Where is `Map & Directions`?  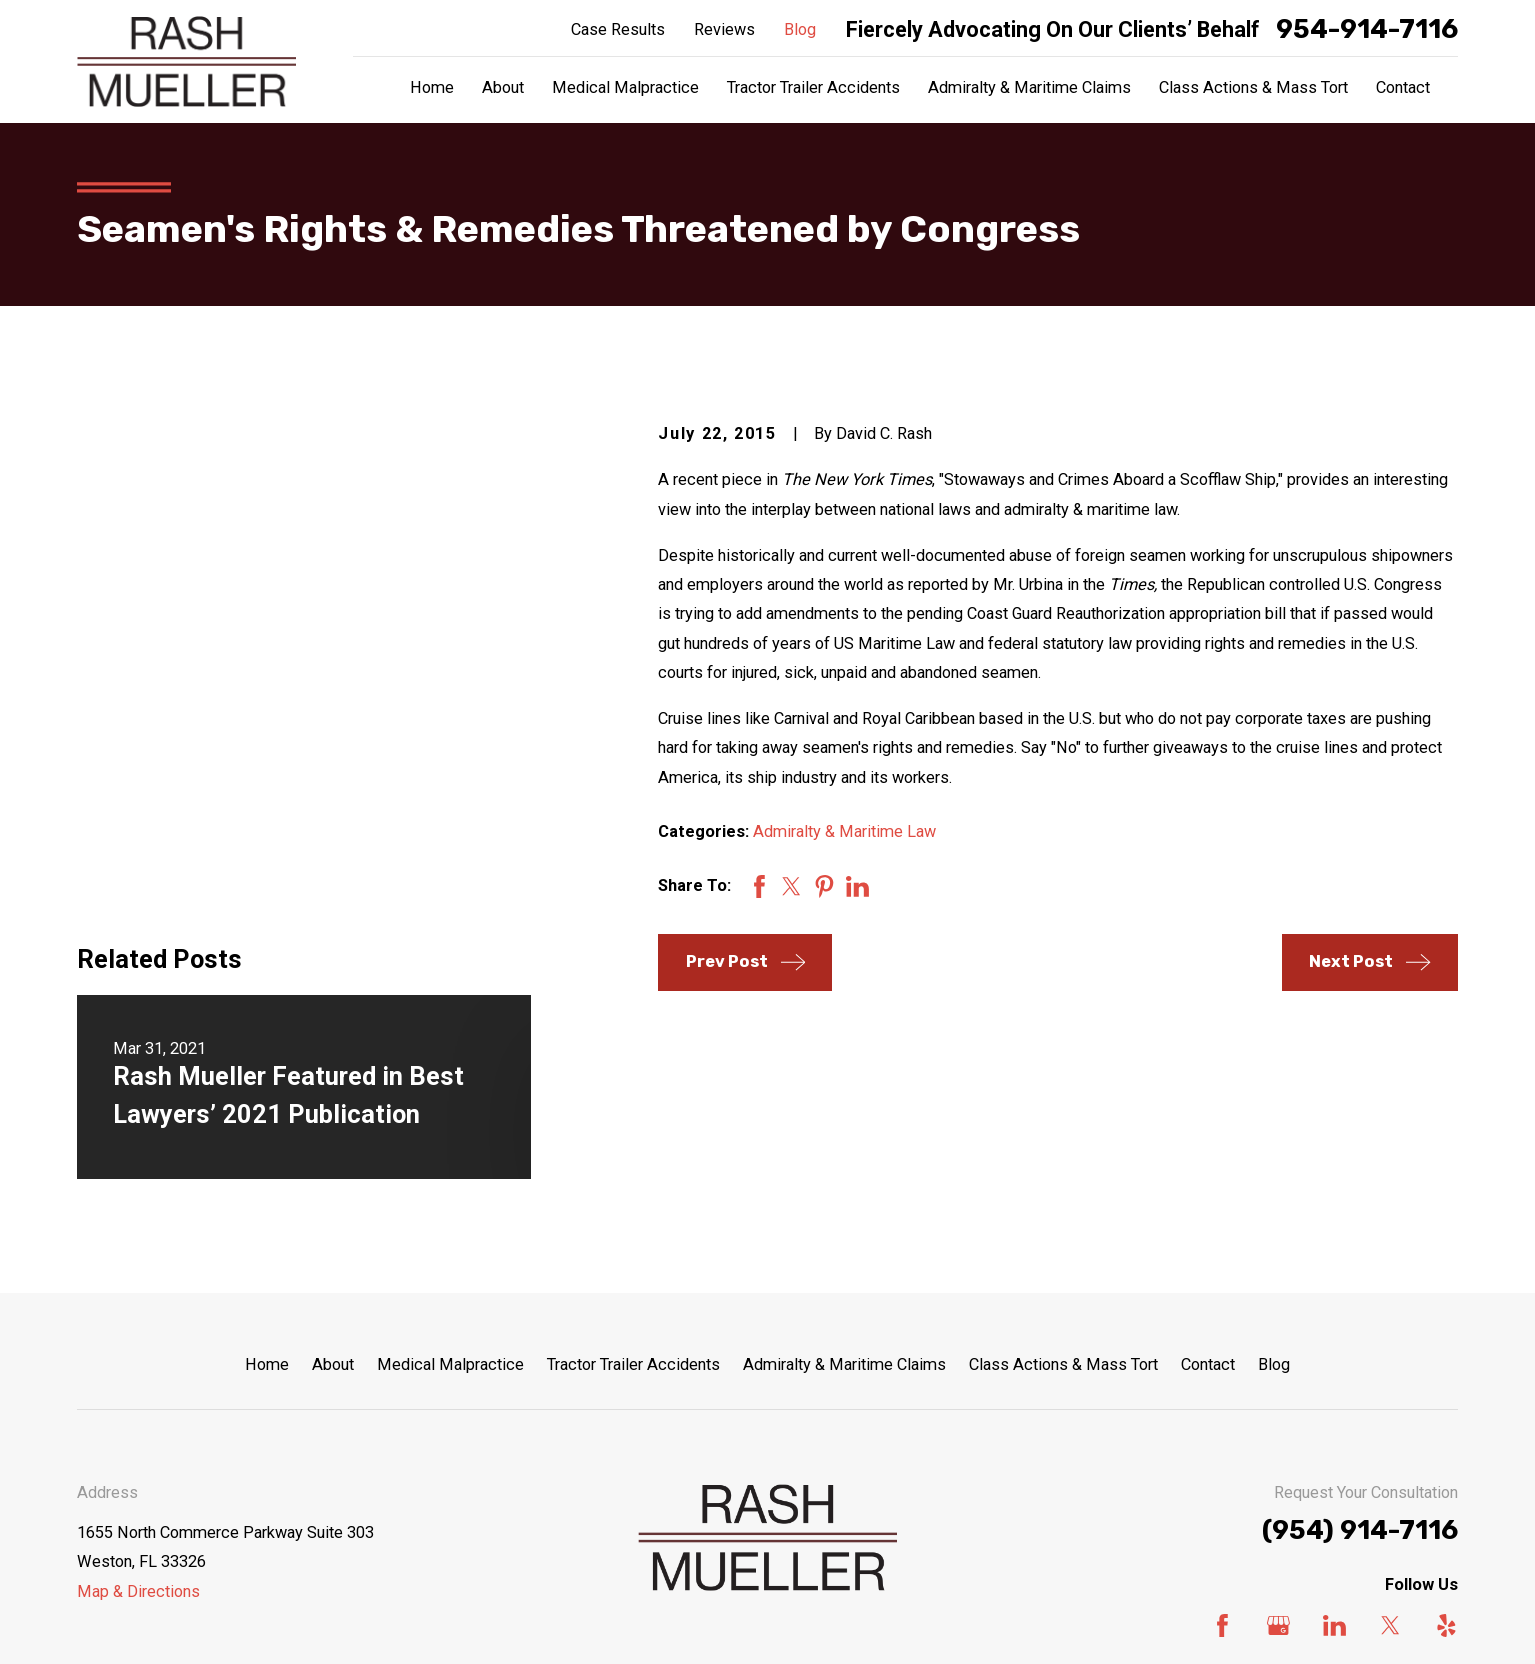 Map & Directions is located at coordinates (138, 1403).